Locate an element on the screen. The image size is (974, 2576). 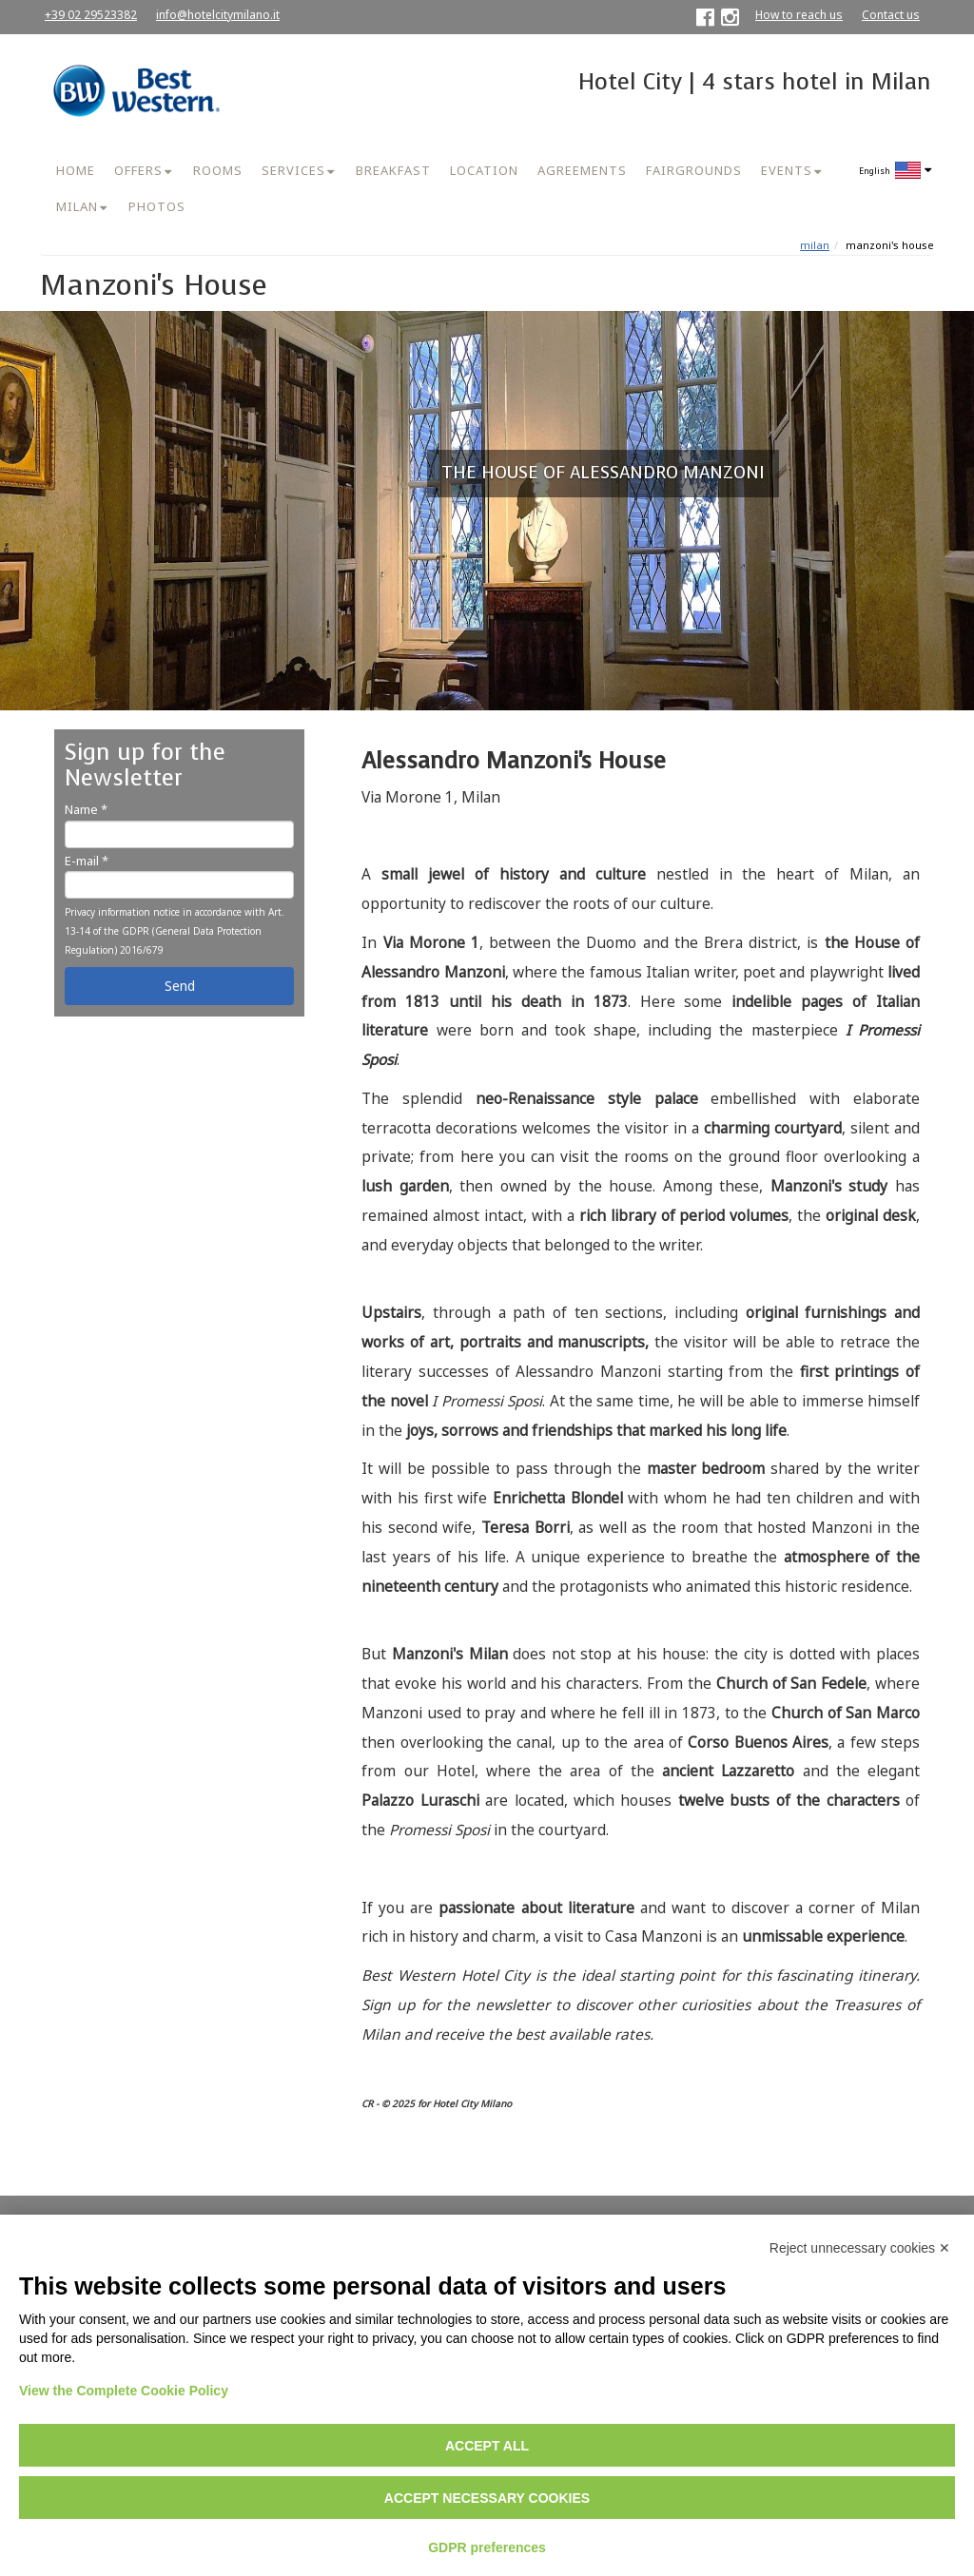
Privacy information notice in accordance with Art. 13-14 of the GDPR (General Data Protection Regulation) 2016/679 is located at coordinates (174, 931).